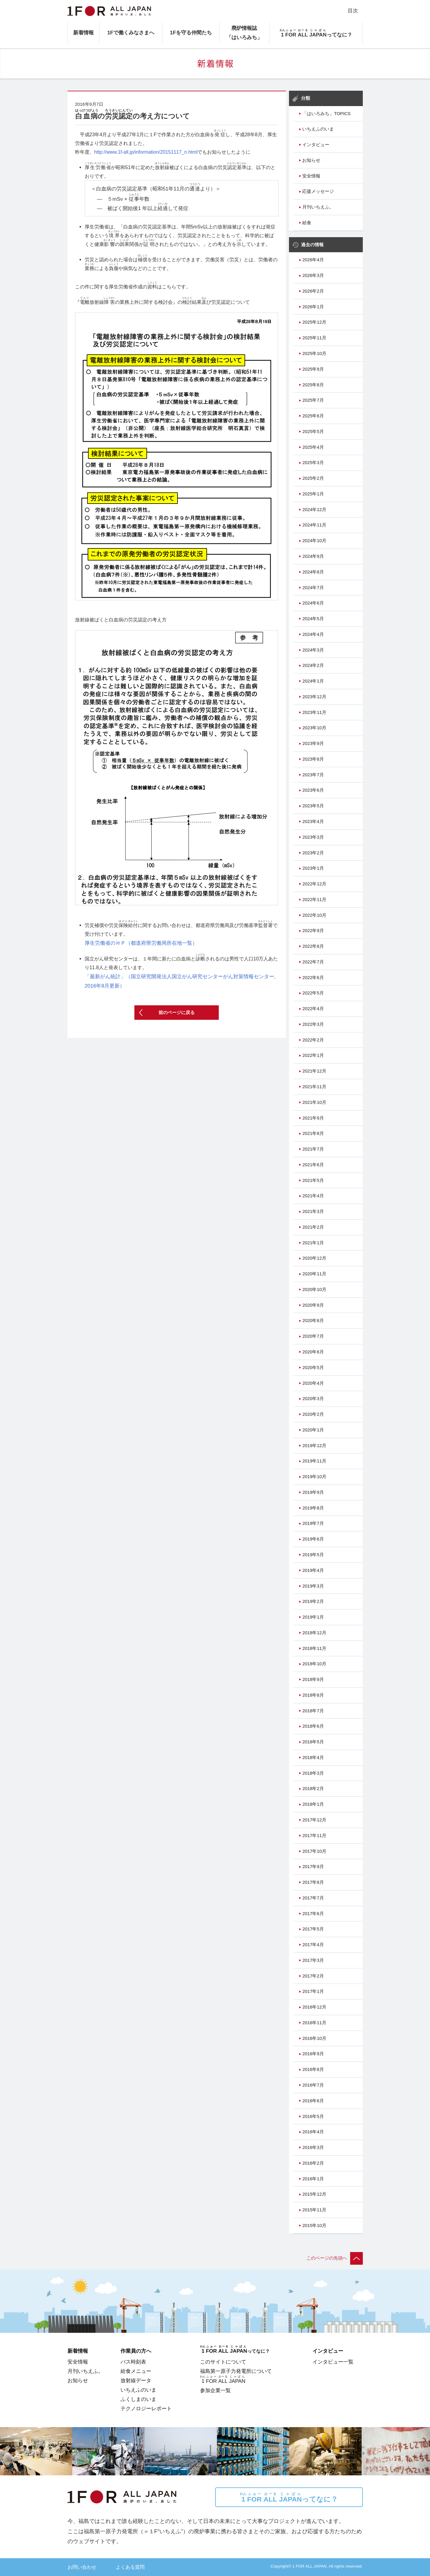 The image size is (430, 2576). Describe the element at coordinates (313, 556) in the screenshot. I see `2024年9月` at that location.